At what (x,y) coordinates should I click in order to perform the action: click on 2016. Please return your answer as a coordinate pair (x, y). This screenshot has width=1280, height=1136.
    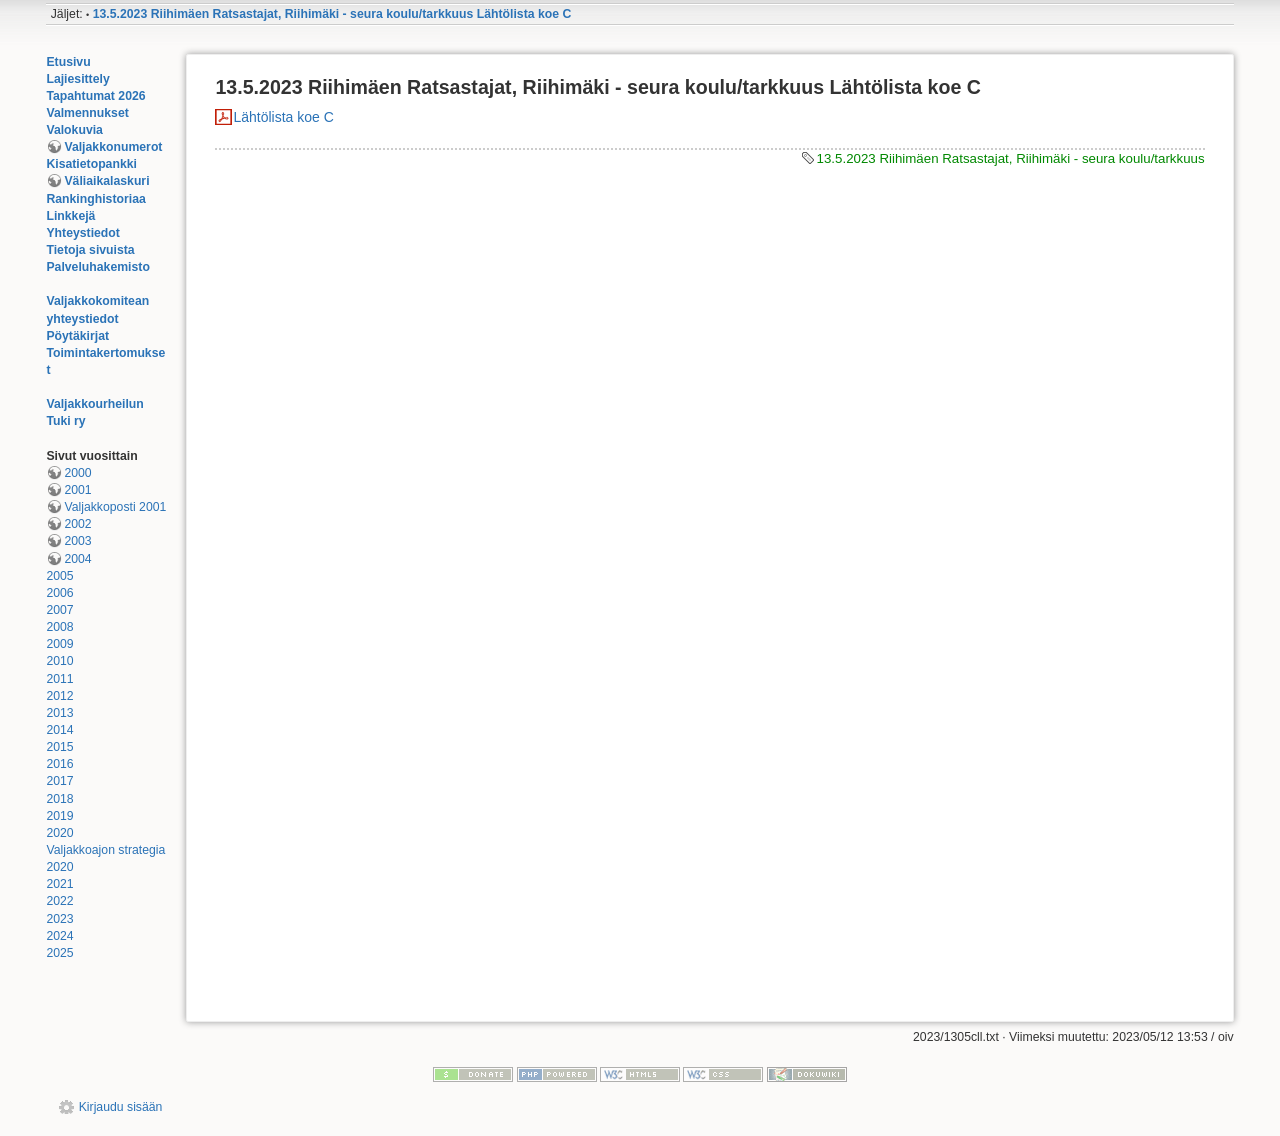
    Looking at the image, I should click on (59, 764).